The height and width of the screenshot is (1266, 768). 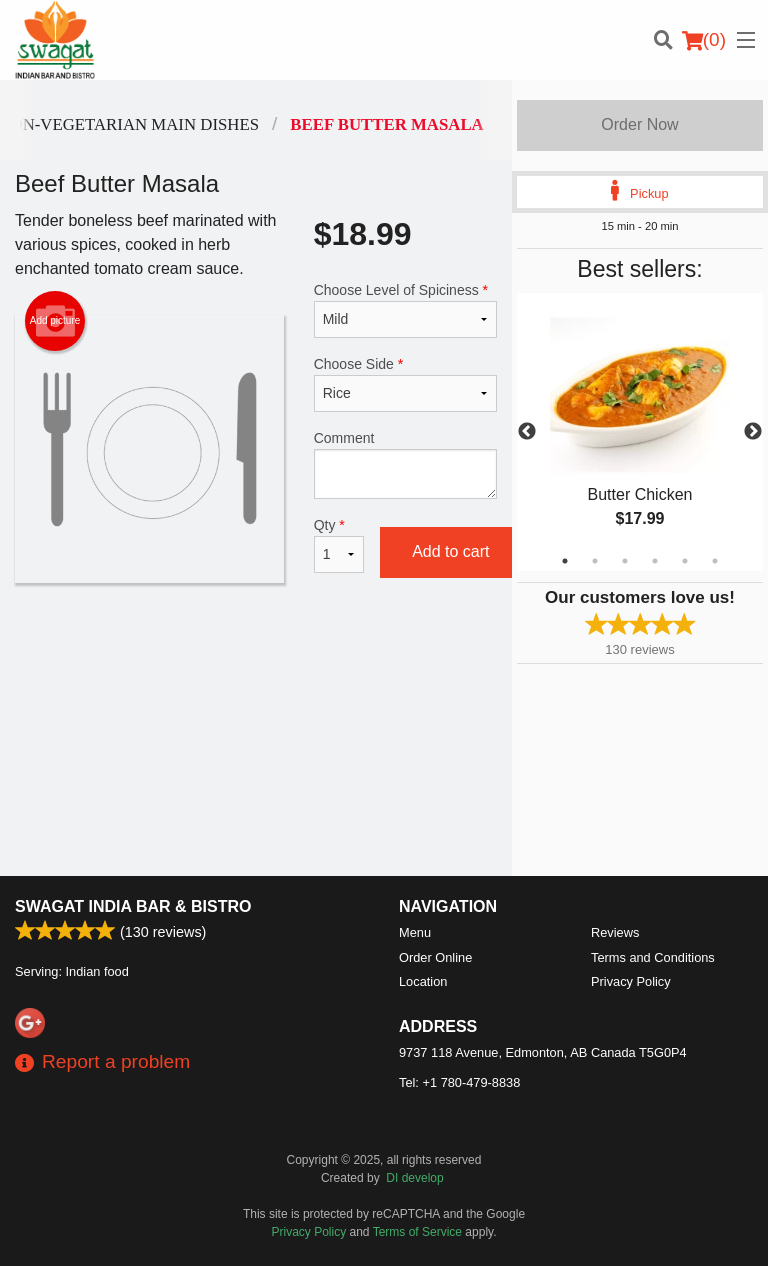 What do you see at coordinates (417, 1232) in the screenshot?
I see `Terms of Service` at bounding box center [417, 1232].